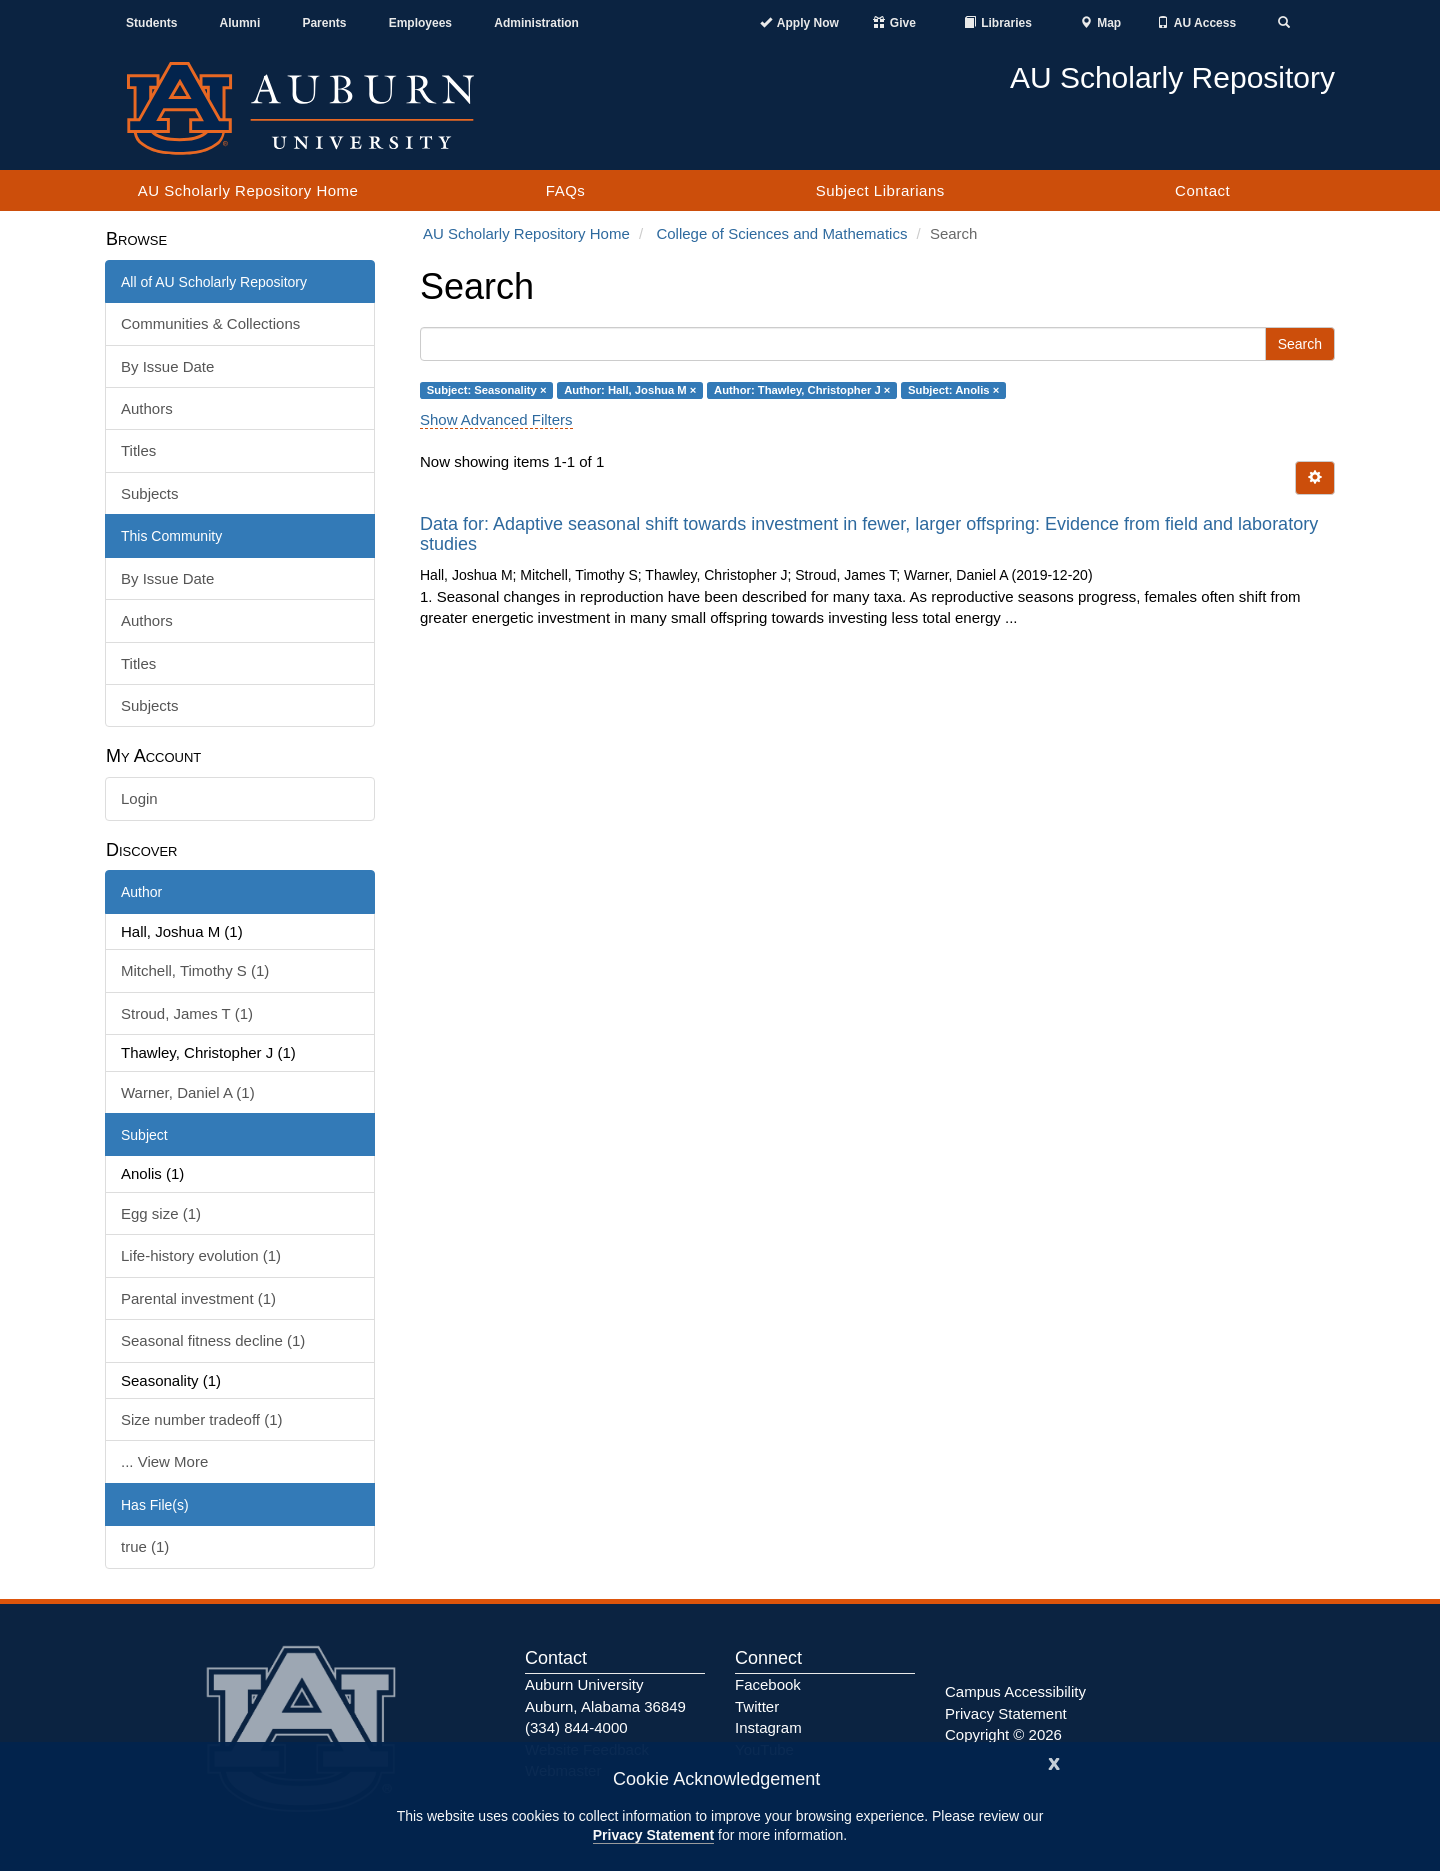  What do you see at coordinates (768, 1727) in the screenshot?
I see `Instagram` at bounding box center [768, 1727].